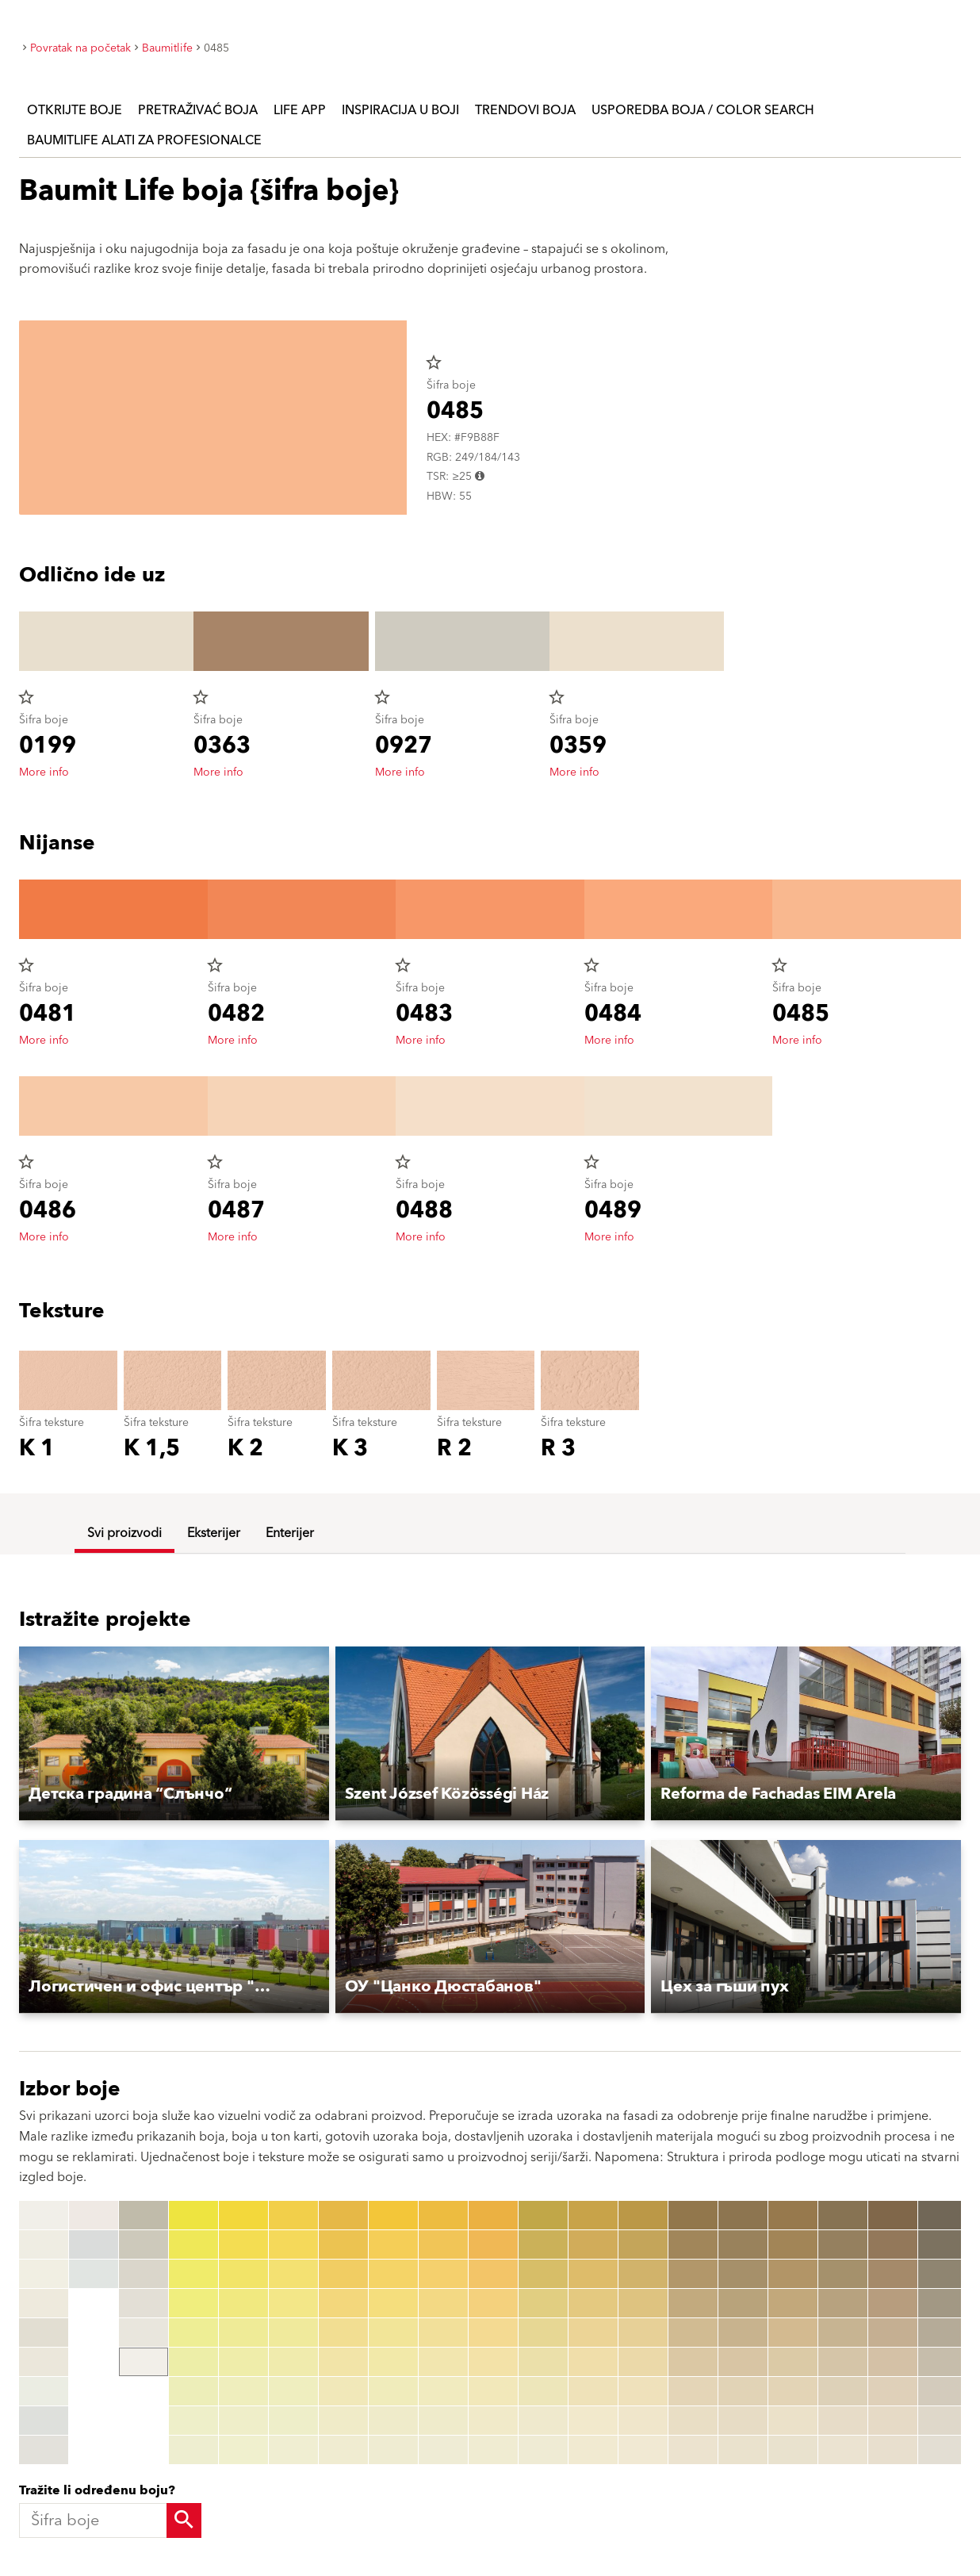  Describe the element at coordinates (643, 2274) in the screenshot. I see `[0143]` at that location.